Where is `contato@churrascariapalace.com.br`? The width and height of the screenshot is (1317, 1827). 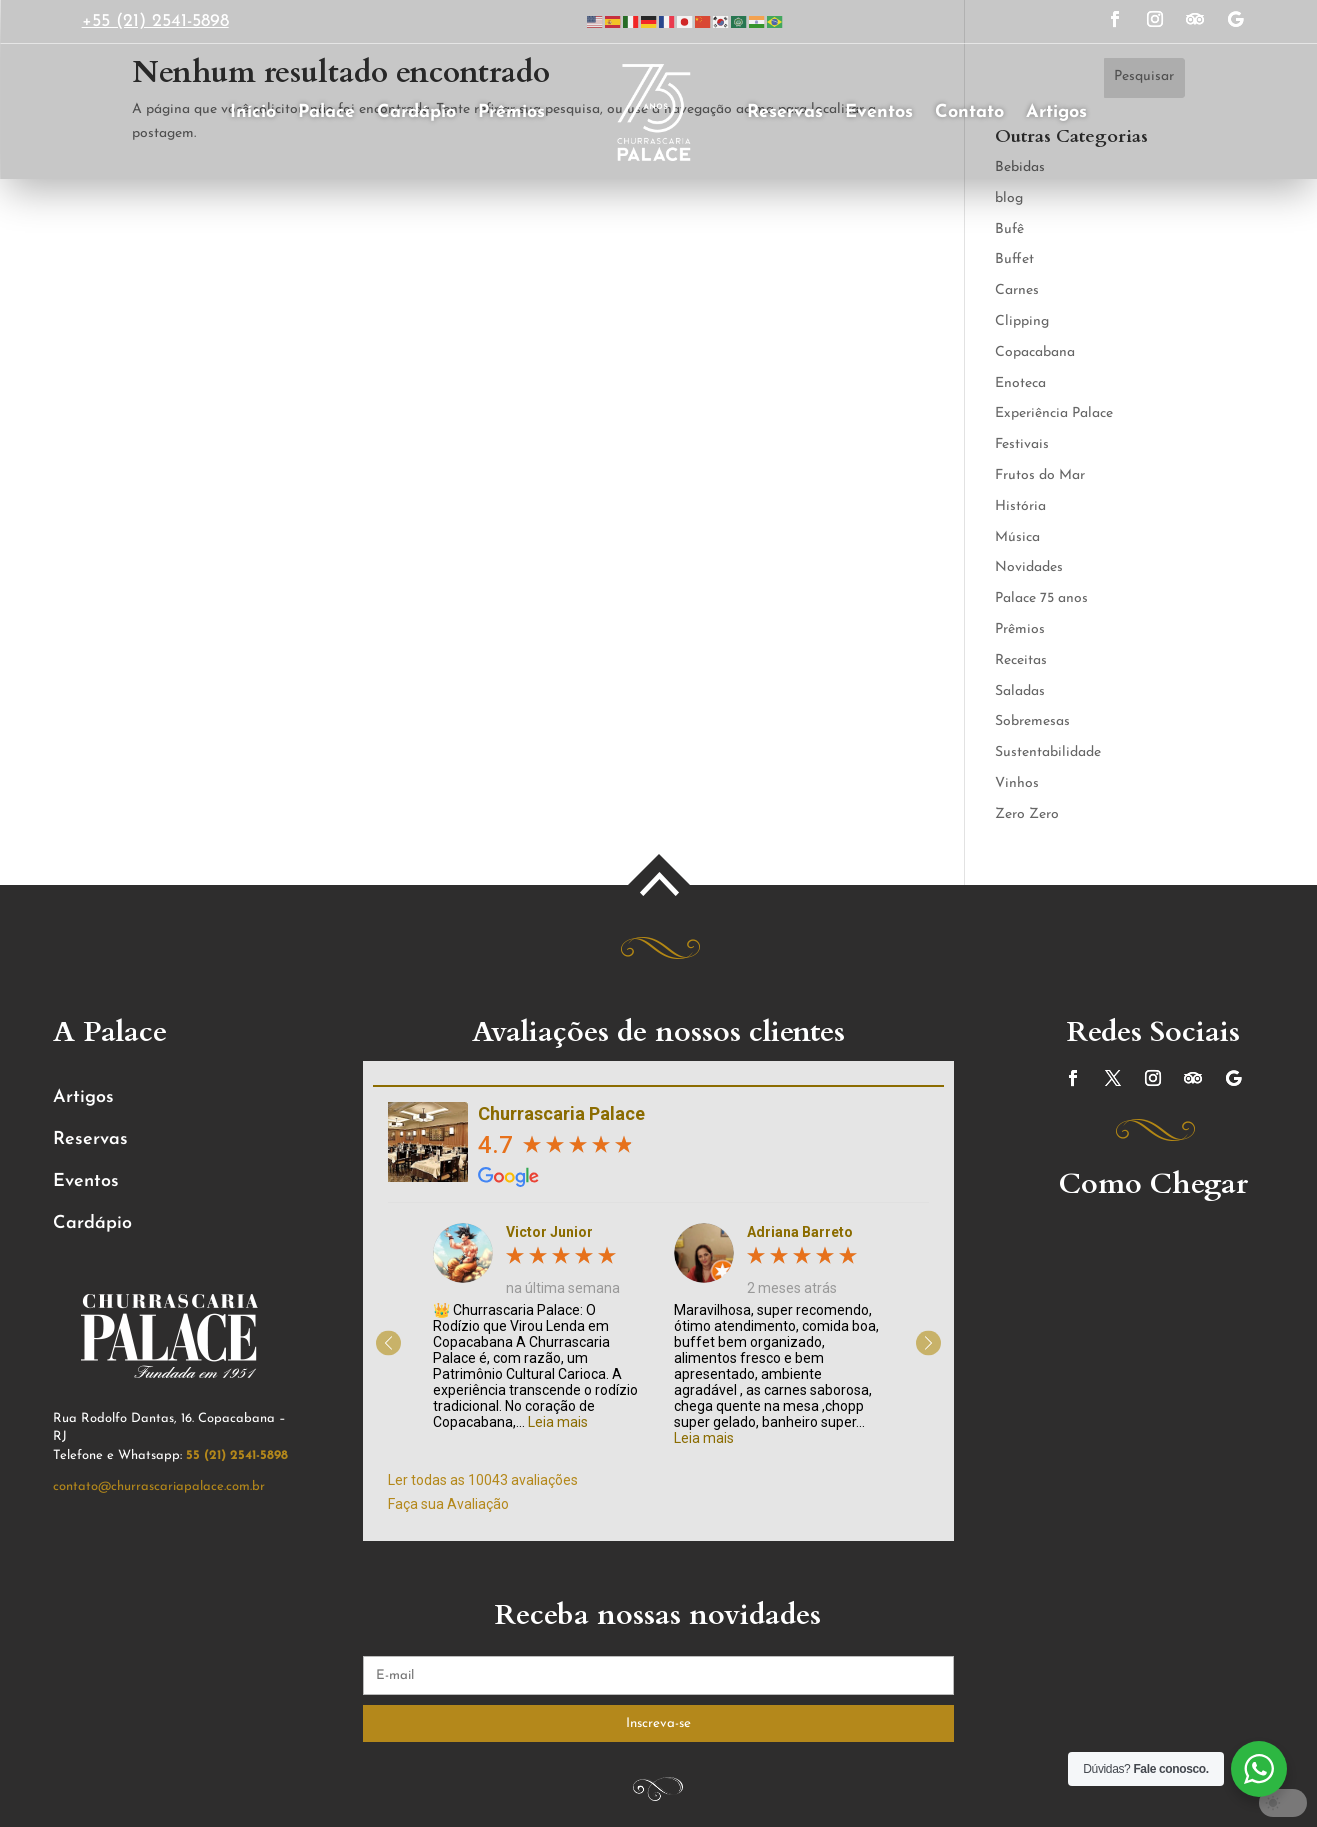 contato@churrascariapalace.com.br is located at coordinates (159, 1486).